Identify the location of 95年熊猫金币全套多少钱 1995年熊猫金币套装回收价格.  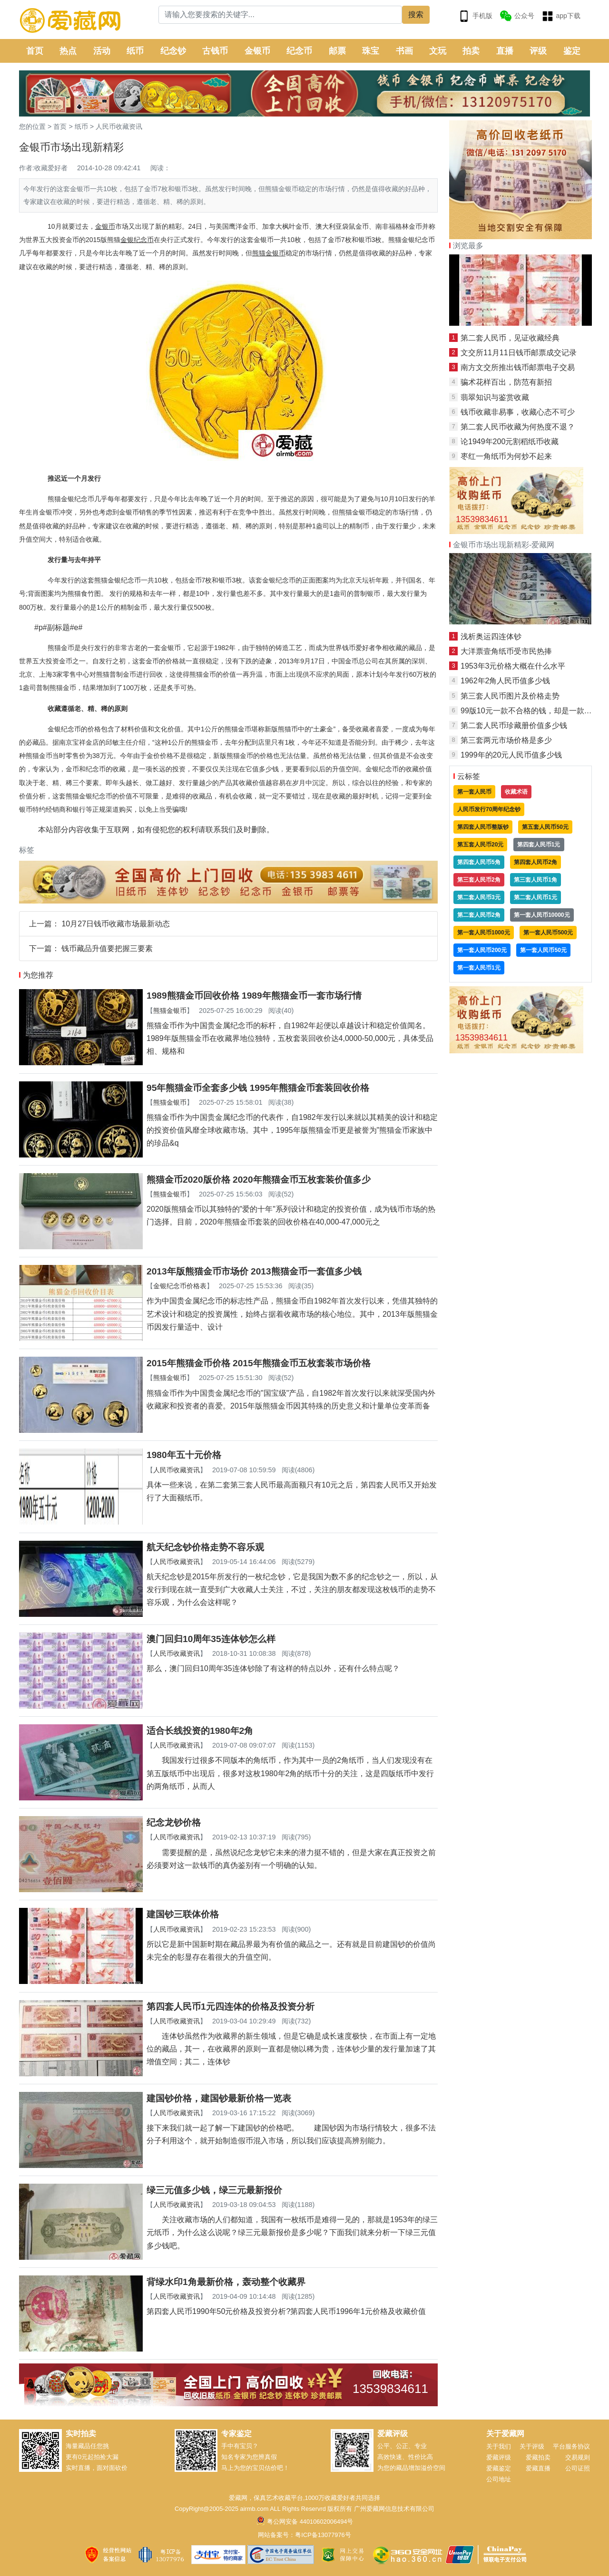
(258, 1088).